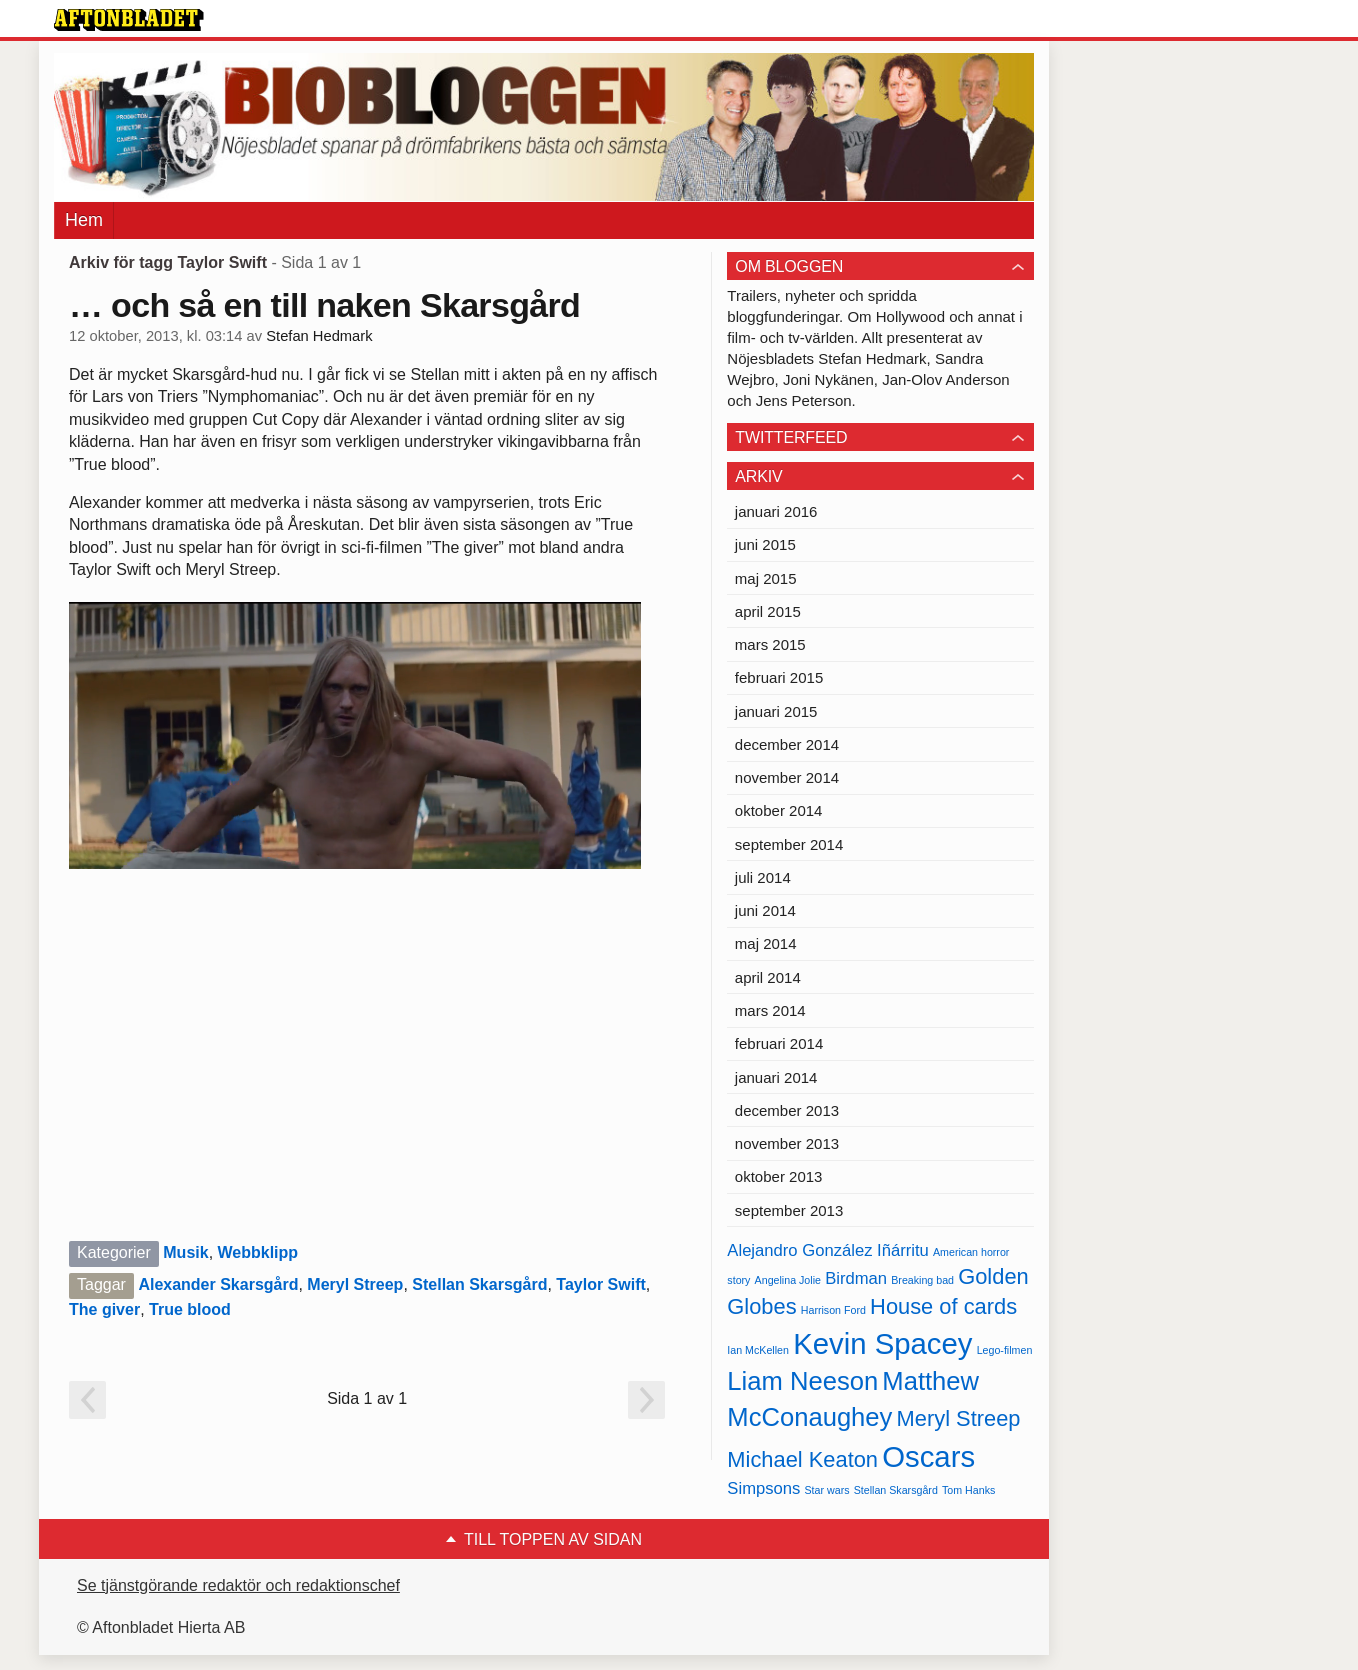 The image size is (1358, 1670). What do you see at coordinates (1005, 1350) in the screenshot?
I see `Lego-filmen [Lego-filmen (4 objekt)]` at bounding box center [1005, 1350].